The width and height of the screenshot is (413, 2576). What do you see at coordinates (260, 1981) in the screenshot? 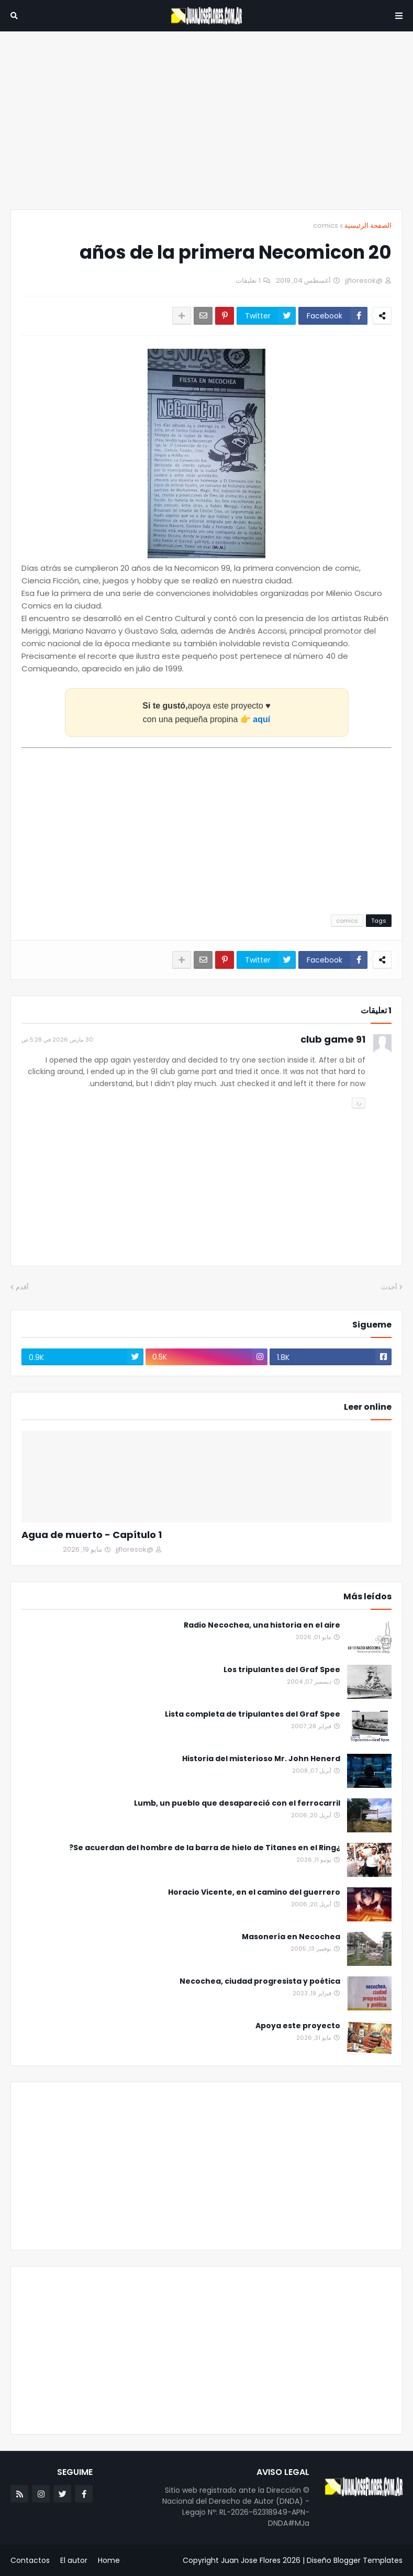
I see `Necochea, ciudad progresista y poética` at bounding box center [260, 1981].